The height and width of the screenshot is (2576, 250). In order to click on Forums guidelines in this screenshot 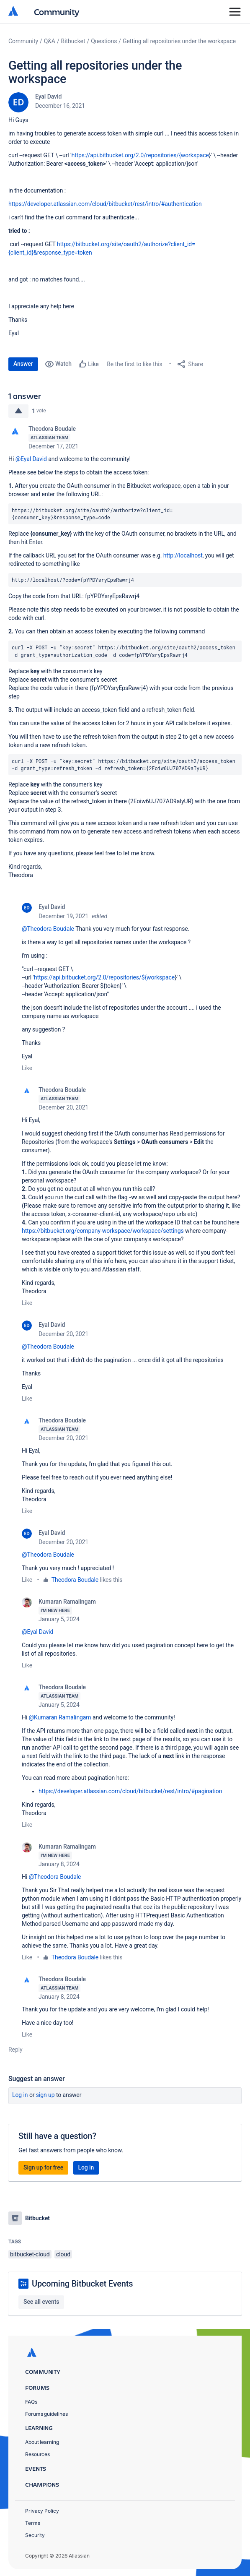, I will do `click(46, 2414)`.